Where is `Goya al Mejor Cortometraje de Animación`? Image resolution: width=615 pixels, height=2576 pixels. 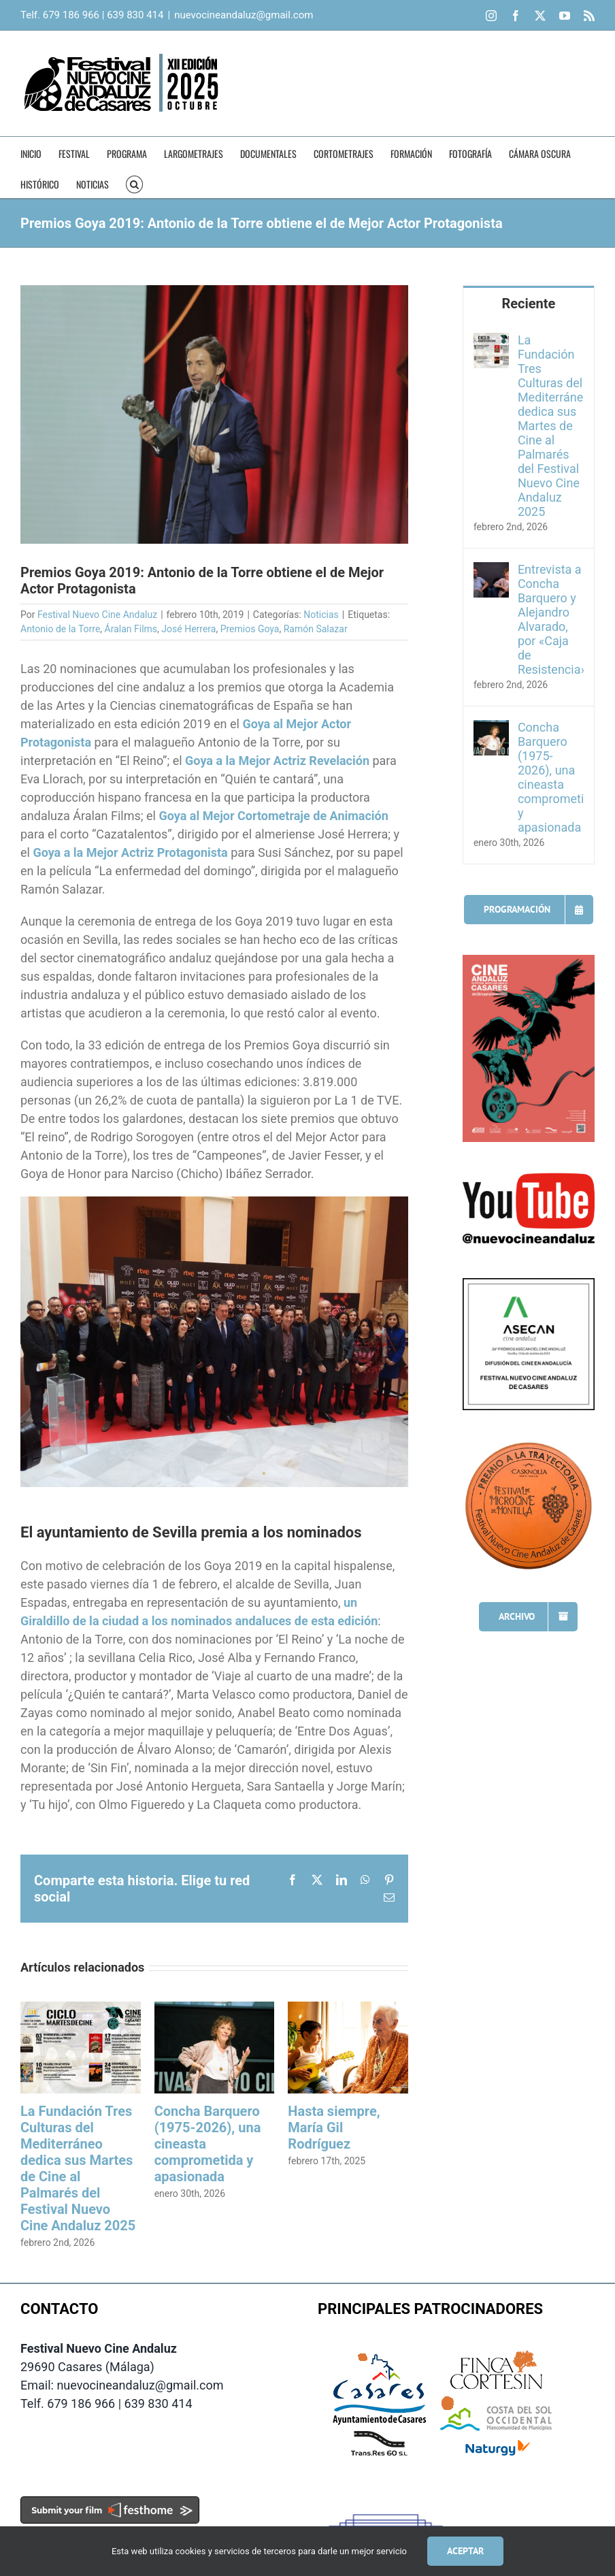
Goya al Mejor Cortometraje de Animación is located at coordinates (273, 816).